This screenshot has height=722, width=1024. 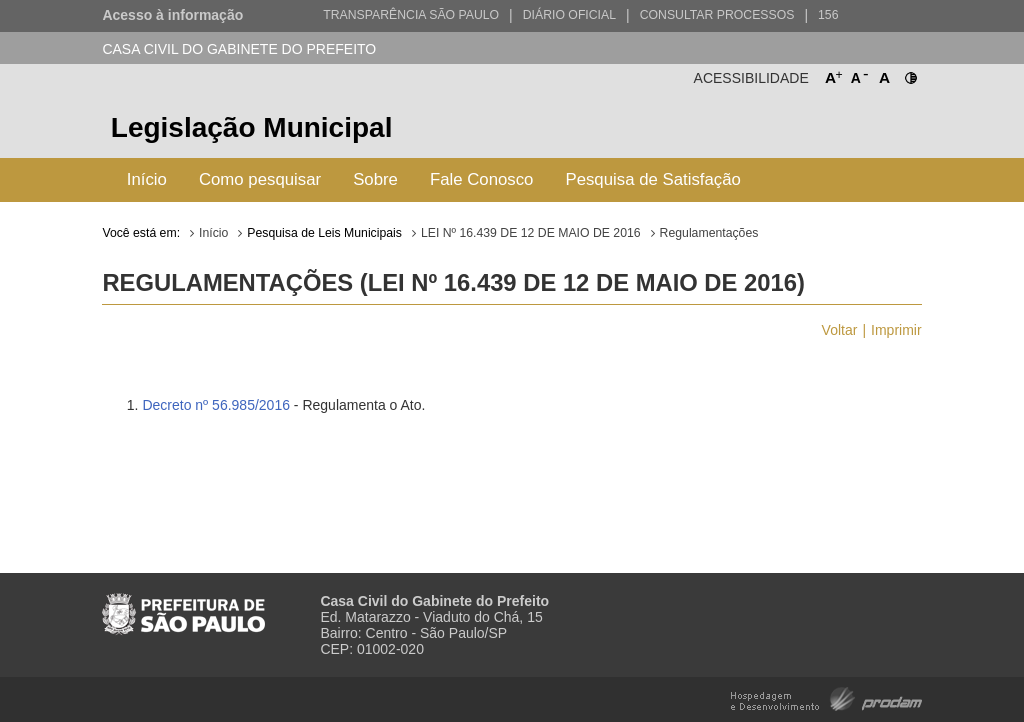 What do you see at coordinates (826, 697) in the screenshot?
I see `Hospedagem e Desenvolvimento` at bounding box center [826, 697].